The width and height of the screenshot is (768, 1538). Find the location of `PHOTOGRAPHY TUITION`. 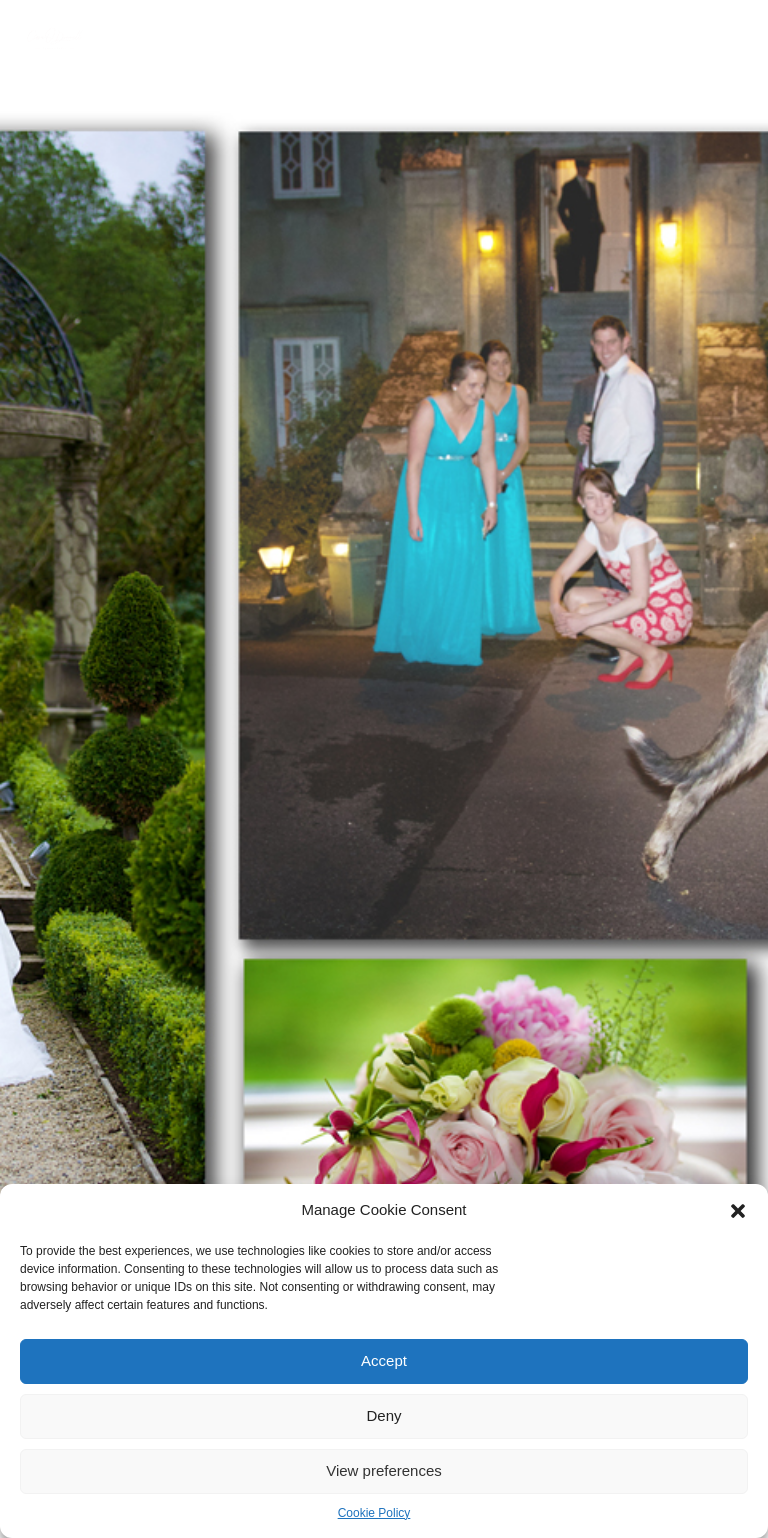

PHOTOGRAPHY TUITION is located at coordinates (481, 39).